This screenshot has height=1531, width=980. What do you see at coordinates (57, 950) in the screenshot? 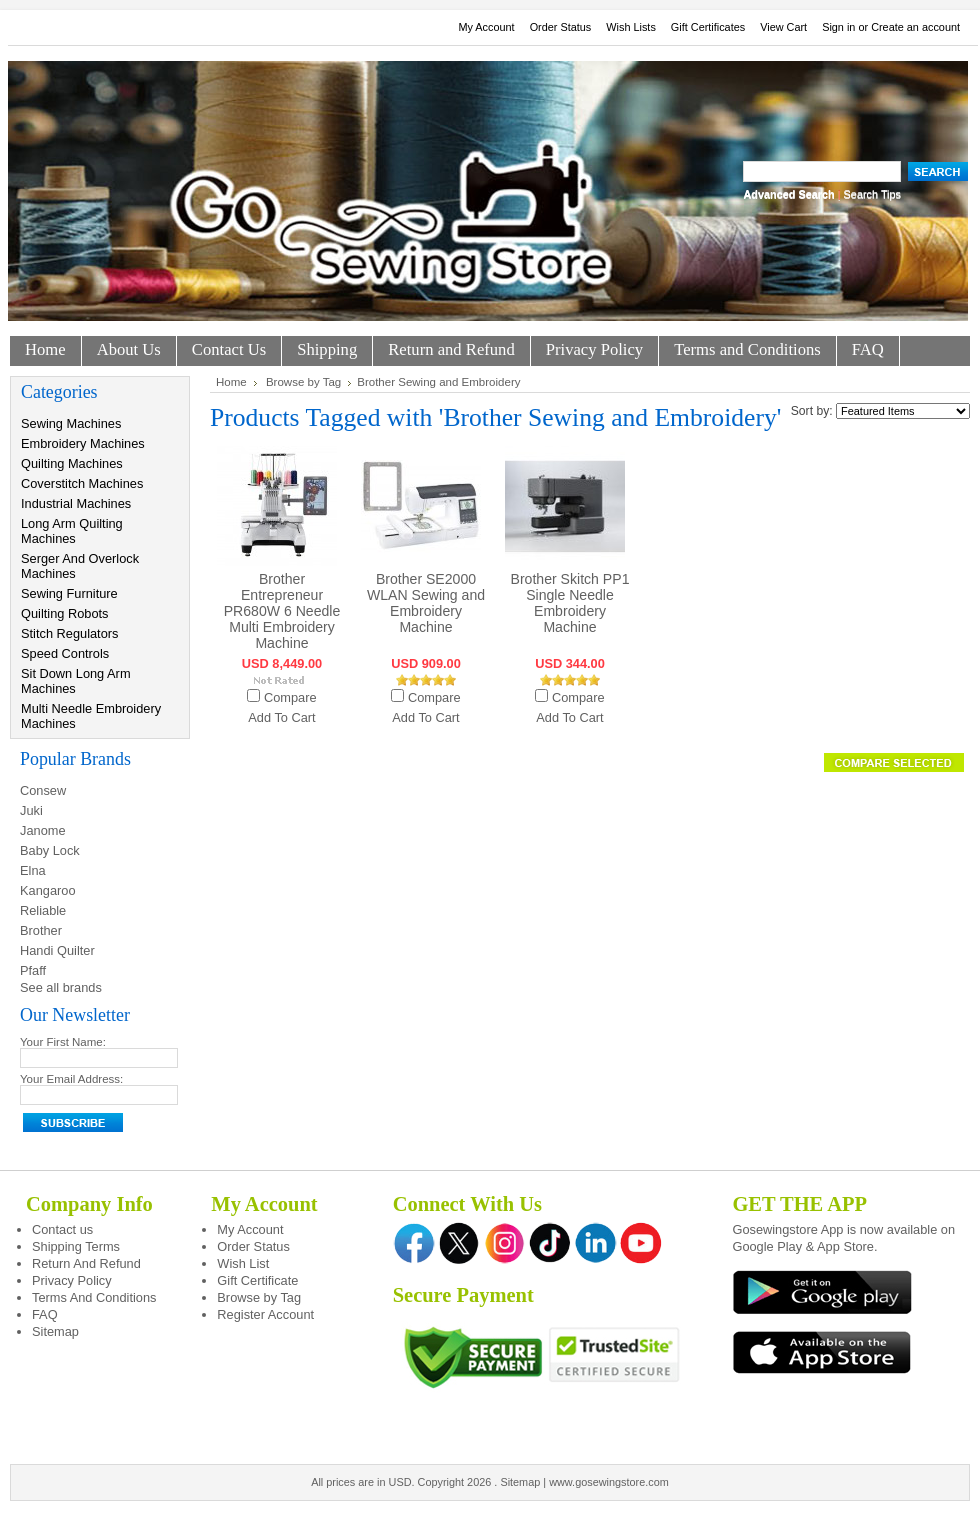
I see `Handi Quilter` at bounding box center [57, 950].